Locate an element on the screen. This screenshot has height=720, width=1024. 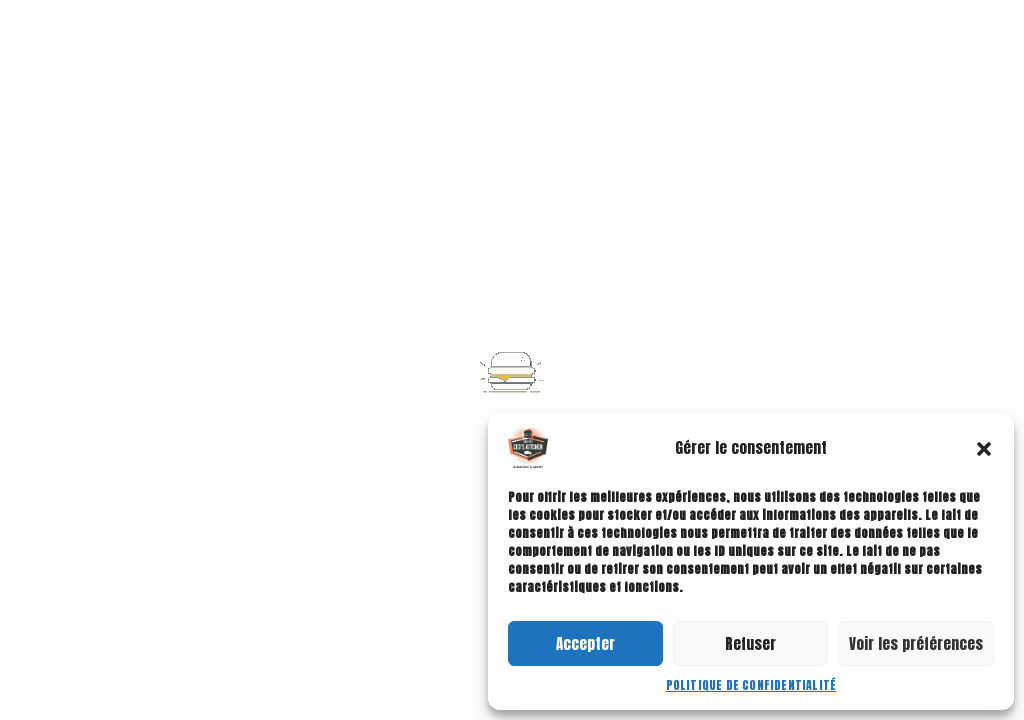
Refuser is located at coordinates (750, 643).